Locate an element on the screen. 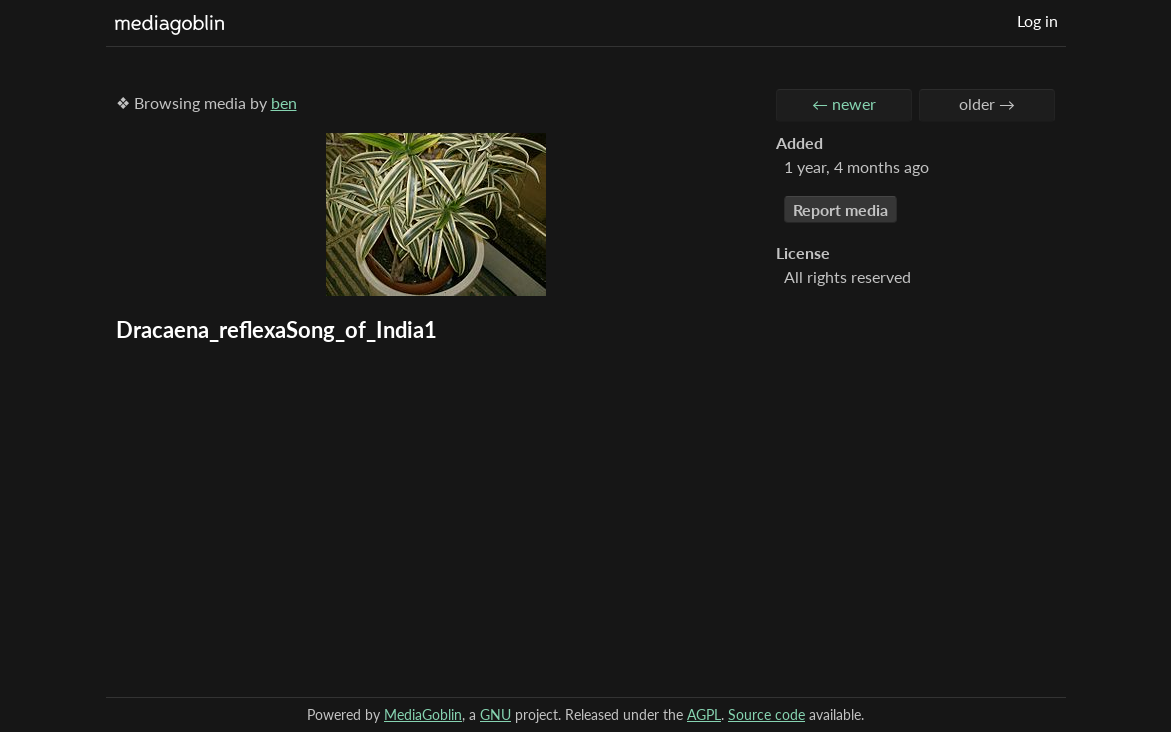 This screenshot has width=1171, height=732. Log in is located at coordinates (1037, 20).